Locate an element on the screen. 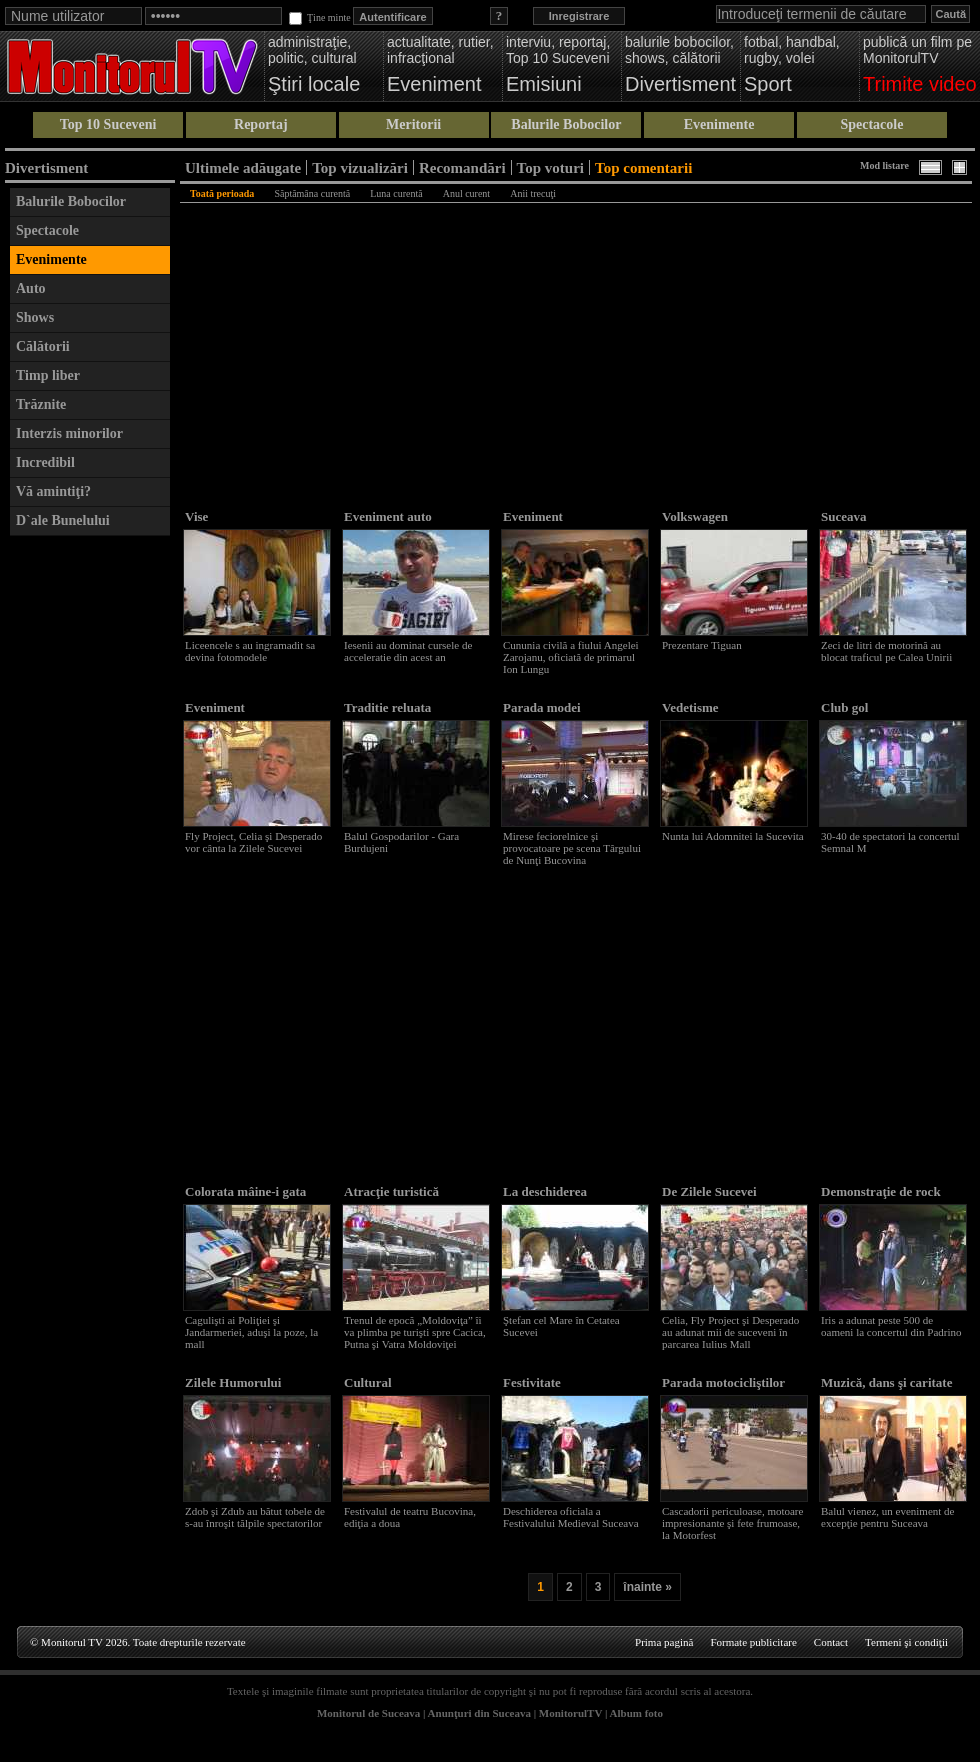 Image resolution: width=980 pixels, height=1762 pixels. Anii trecuţi is located at coordinates (533, 193).